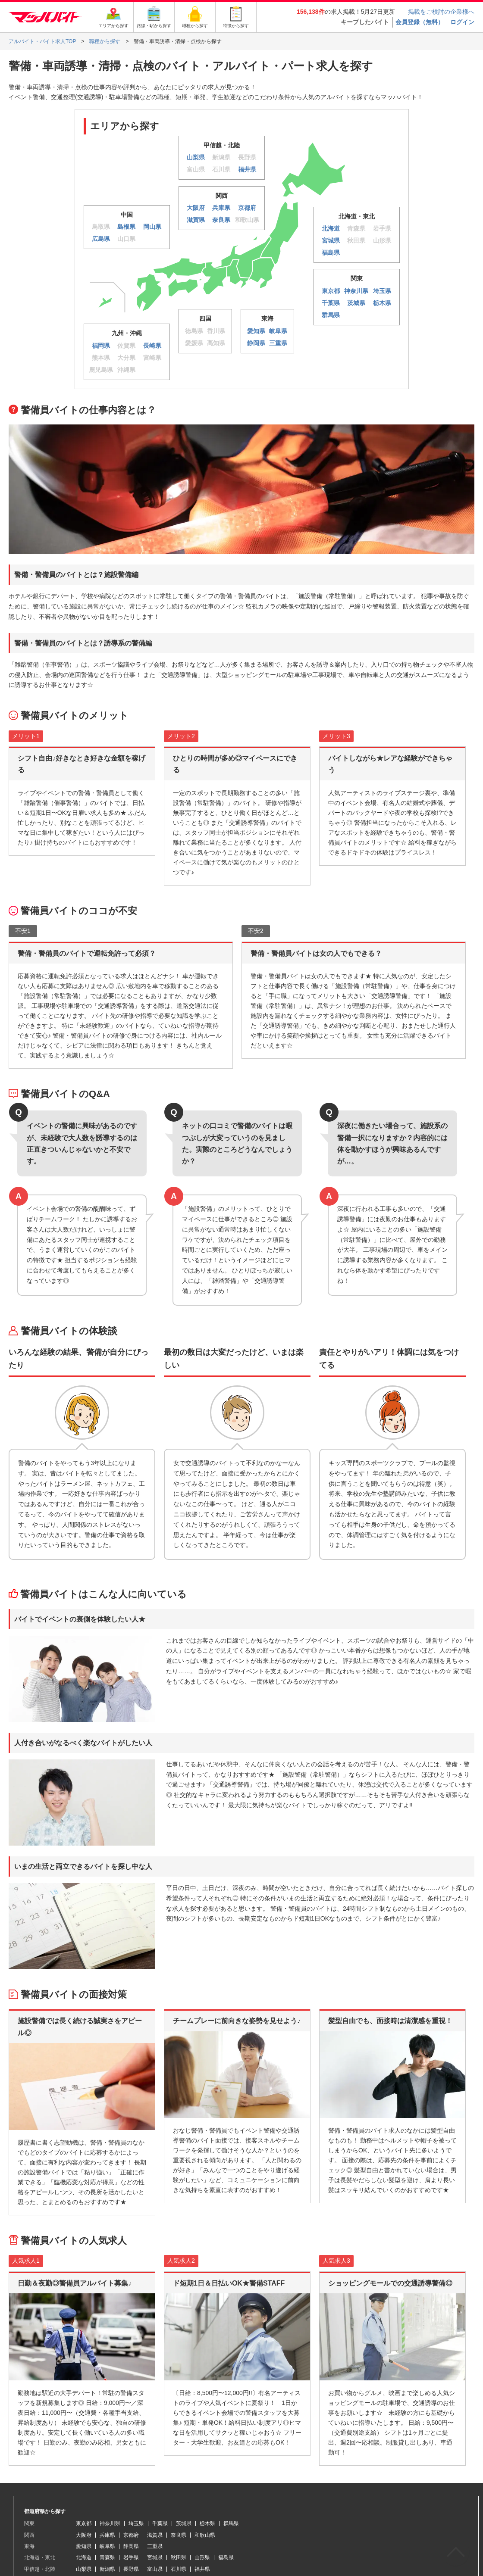 The height and width of the screenshot is (2576, 483). What do you see at coordinates (207, 2523) in the screenshot?
I see `栃木県` at bounding box center [207, 2523].